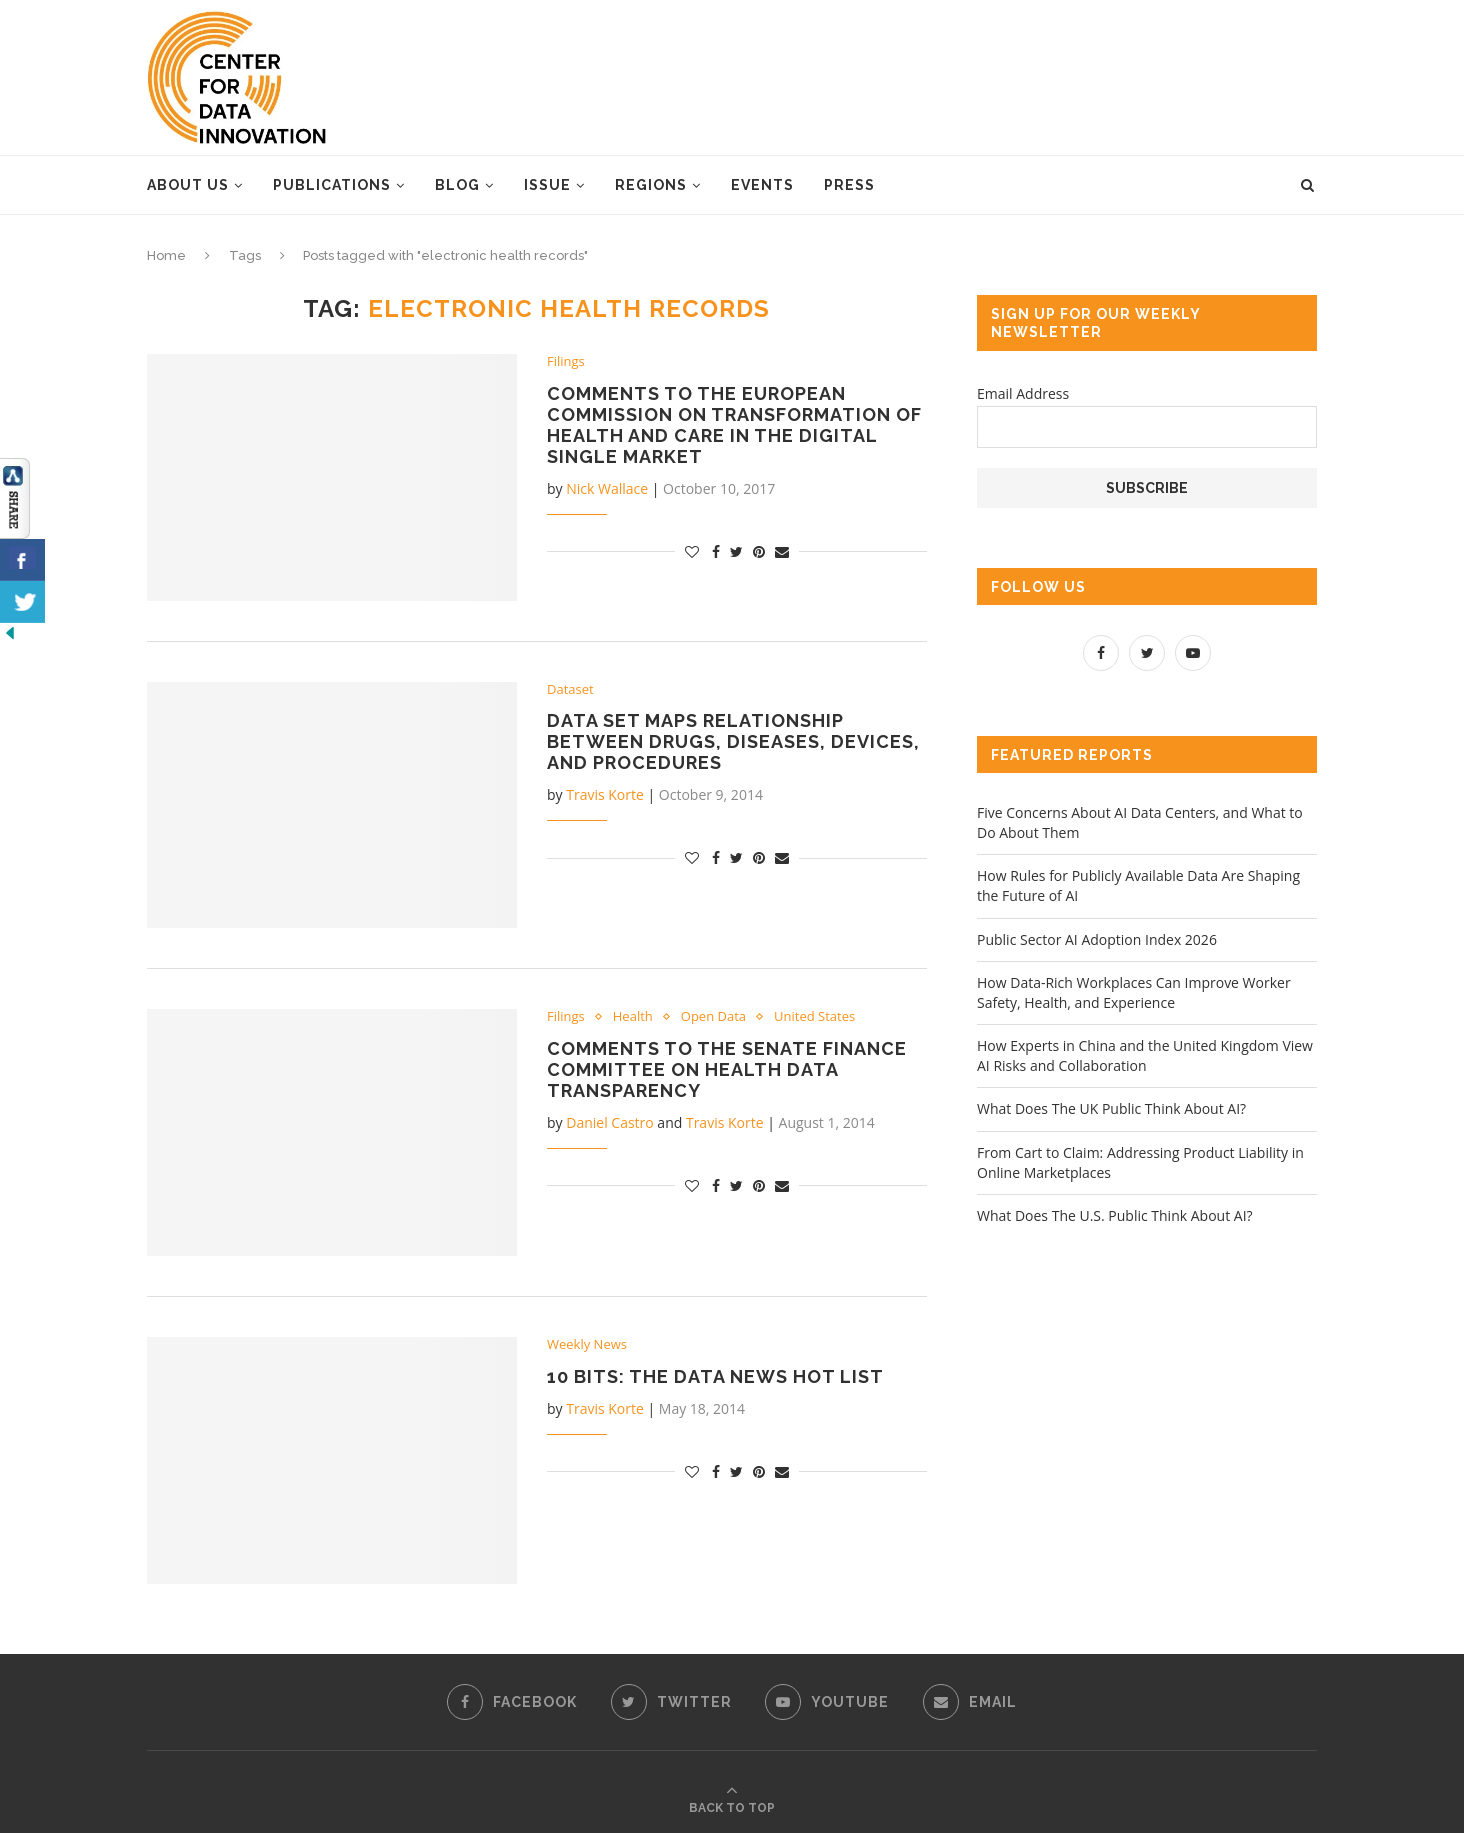  Describe the element at coordinates (587, 1345) in the screenshot. I see `Weekly News` at that location.